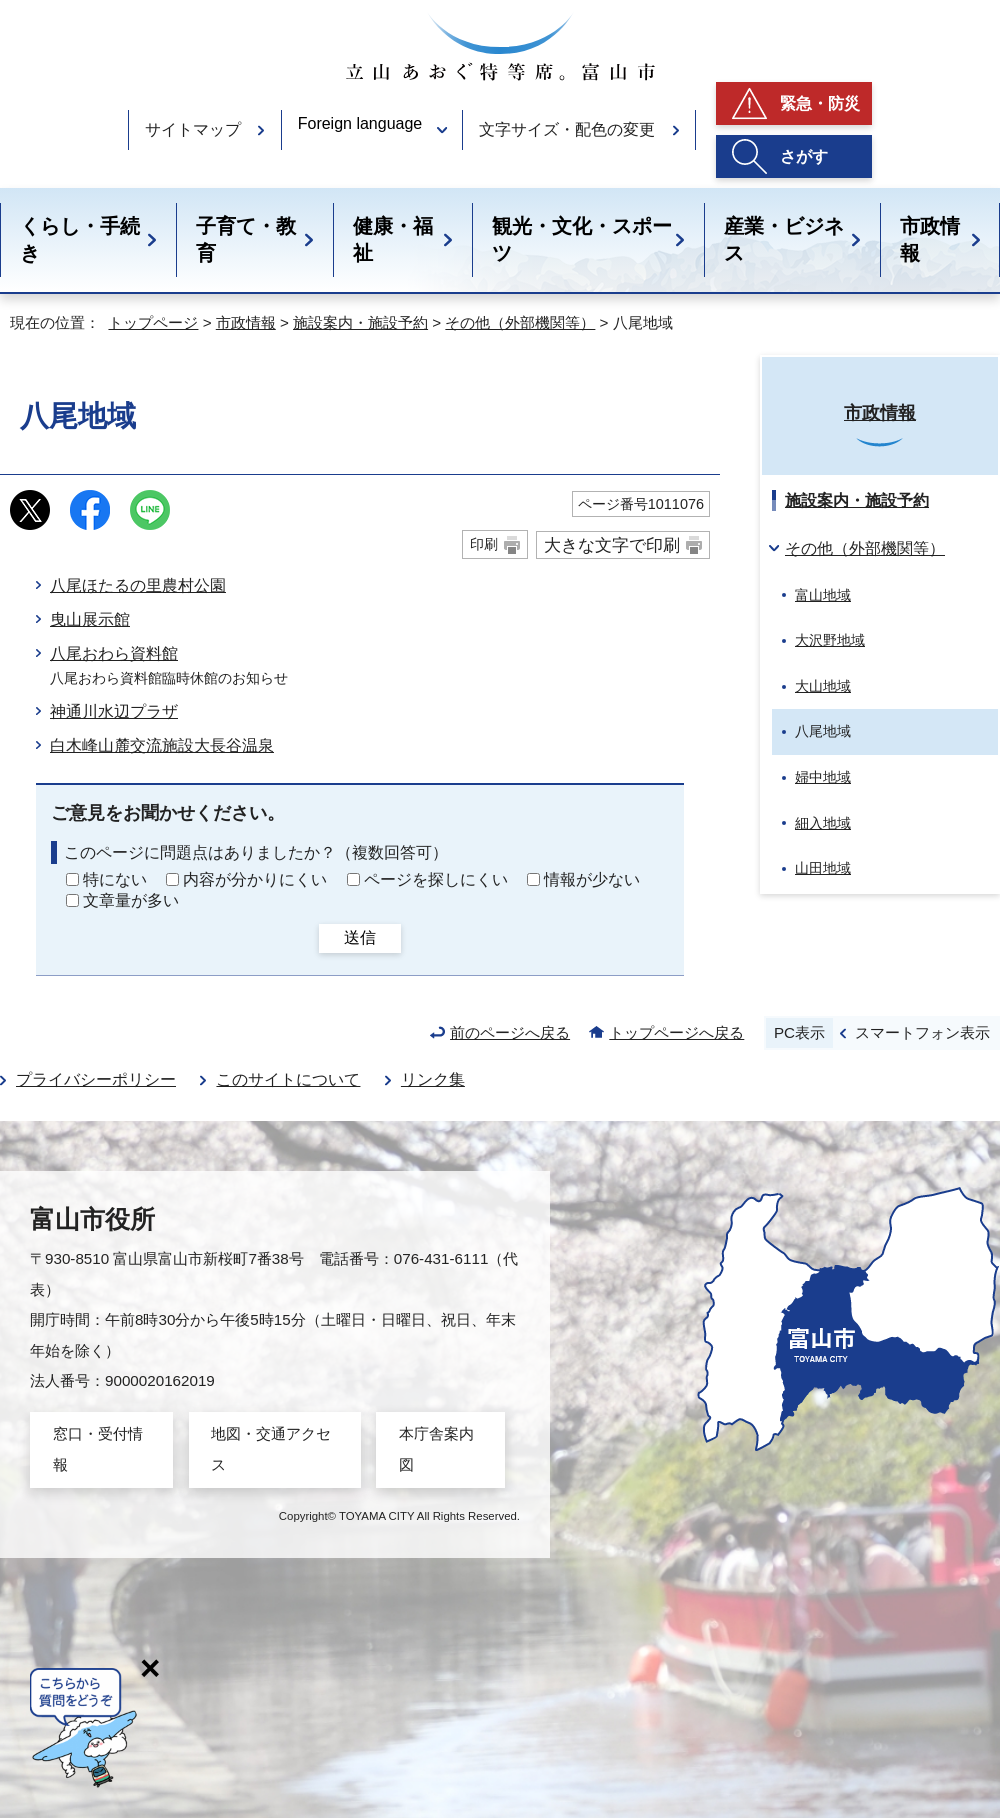  What do you see at coordinates (820, 103) in the screenshot?
I see `緊急・防災` at bounding box center [820, 103].